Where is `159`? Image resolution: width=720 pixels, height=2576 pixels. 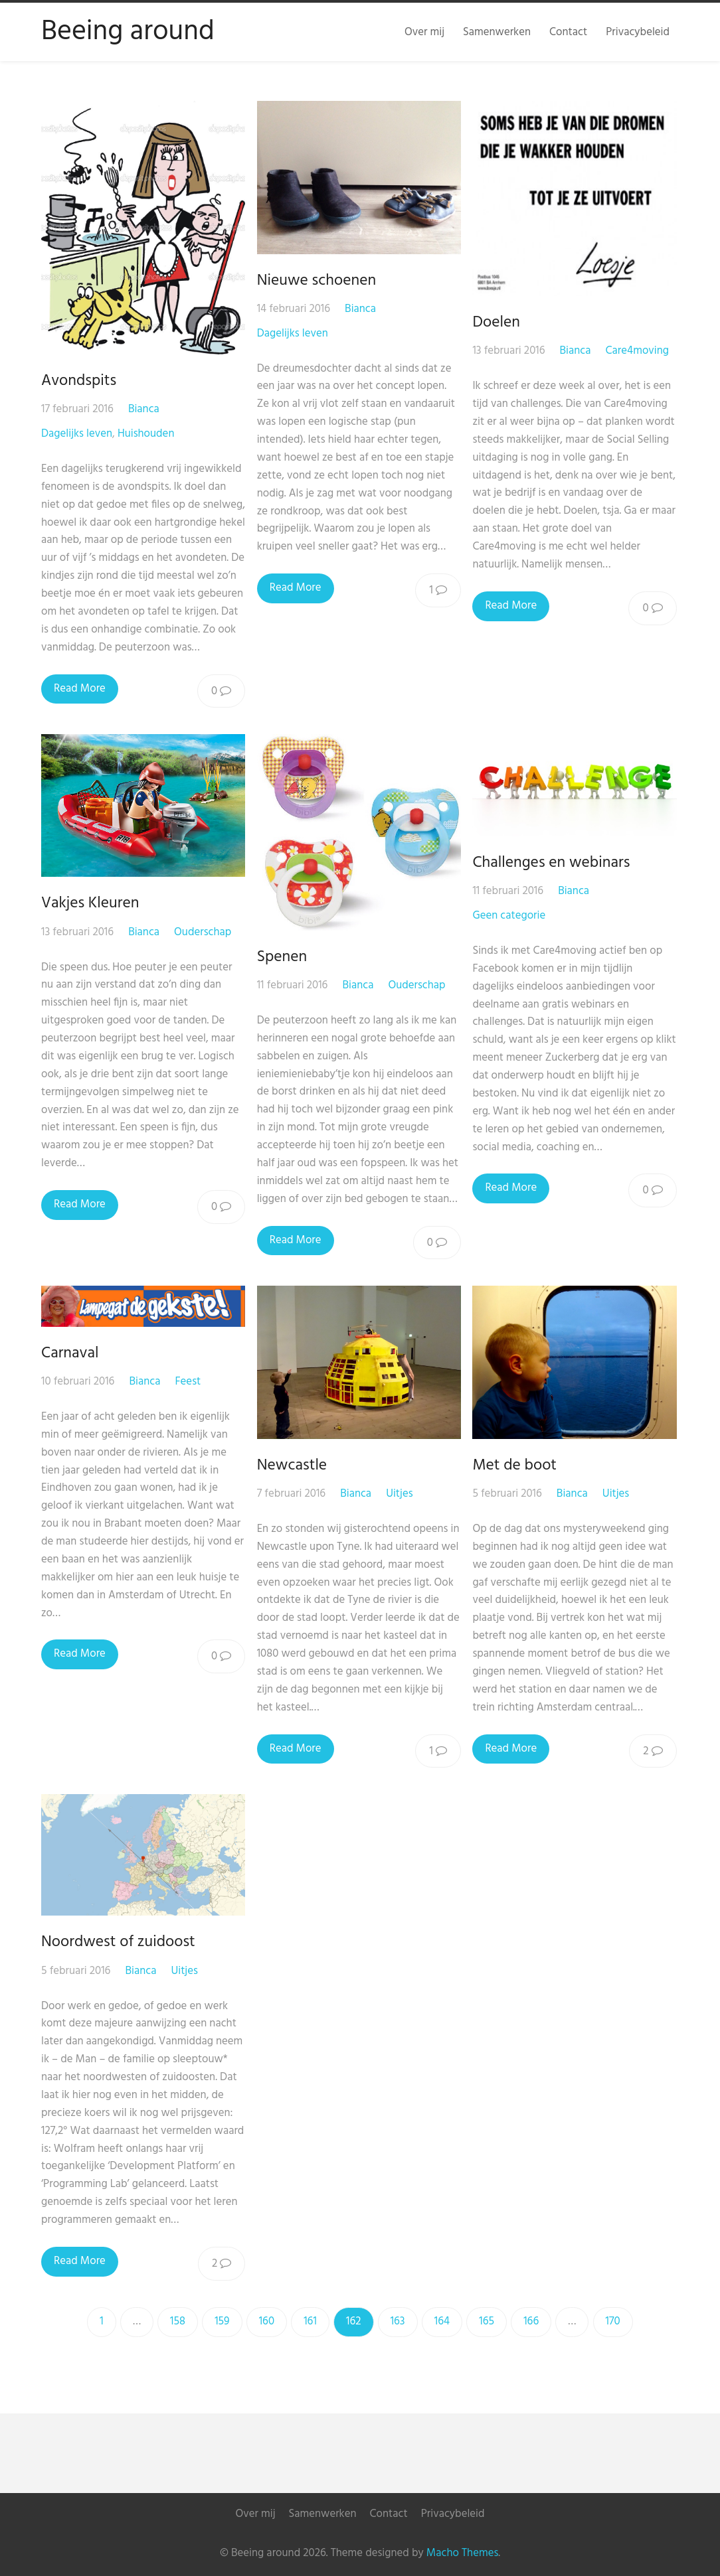
159 is located at coordinates (222, 2321).